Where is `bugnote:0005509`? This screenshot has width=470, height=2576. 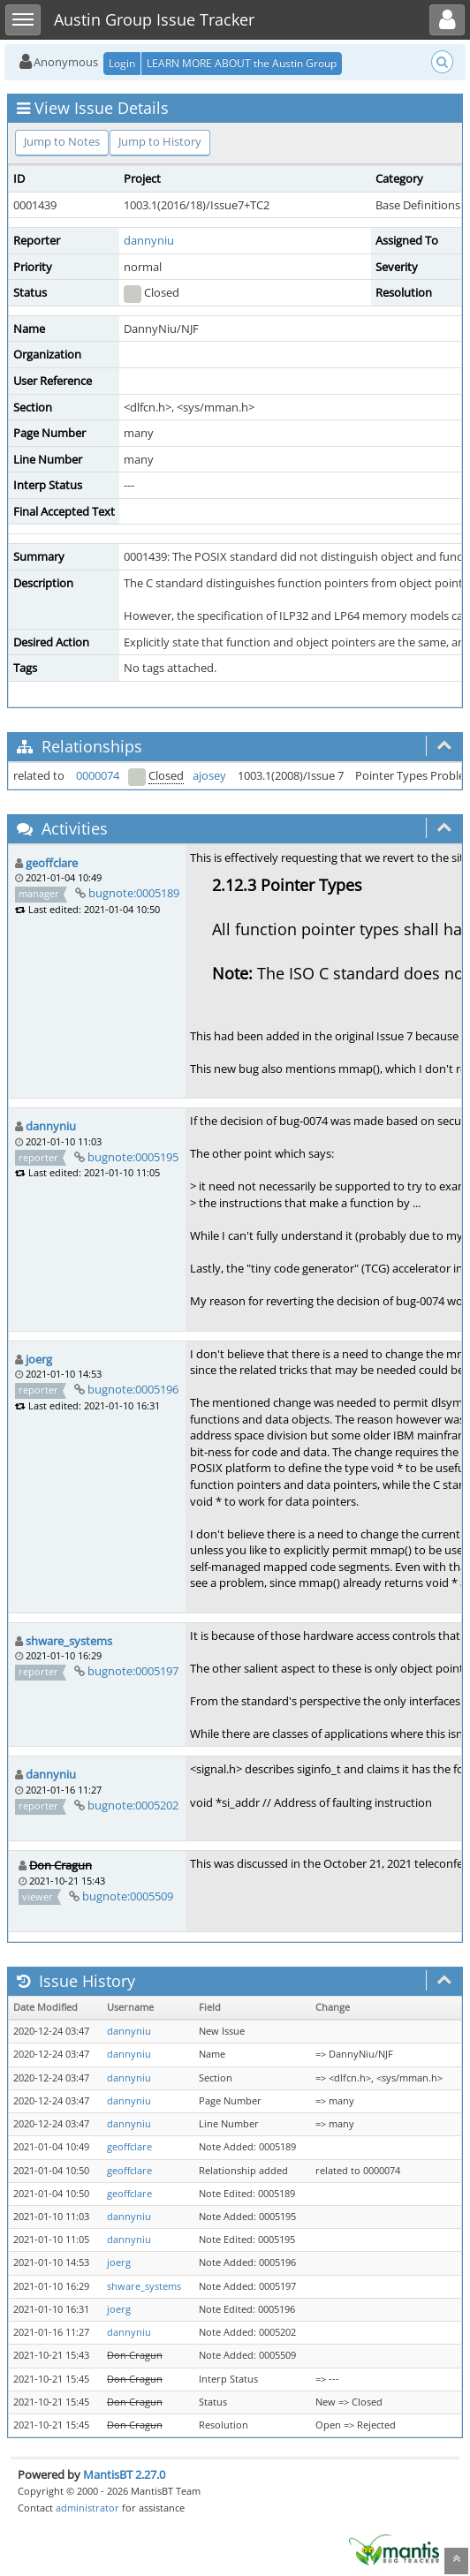
bugnote:0005509 is located at coordinates (127, 1896).